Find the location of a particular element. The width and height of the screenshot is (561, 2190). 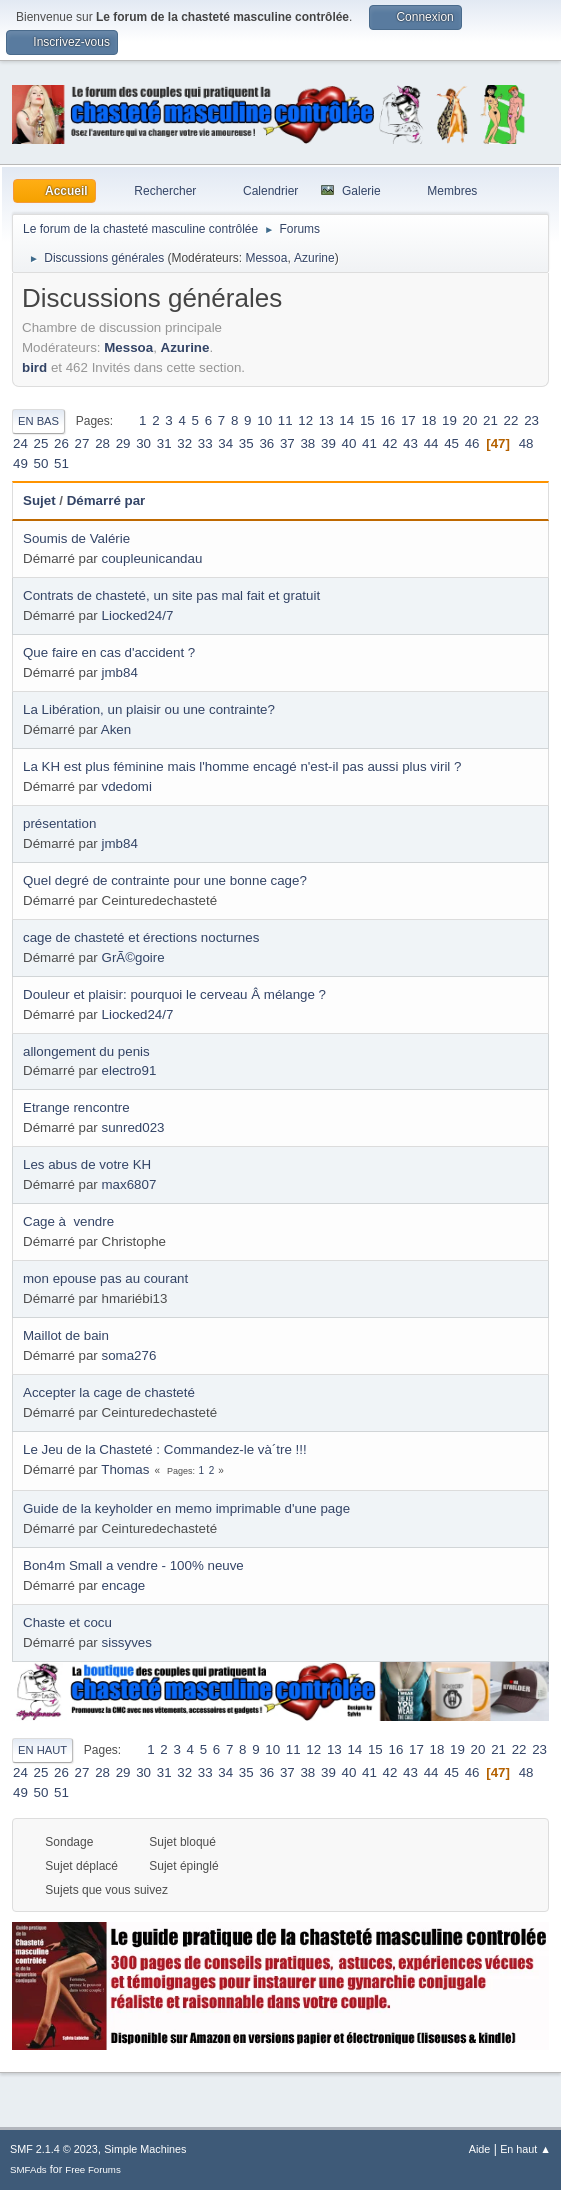

17 is located at coordinates (408, 420).